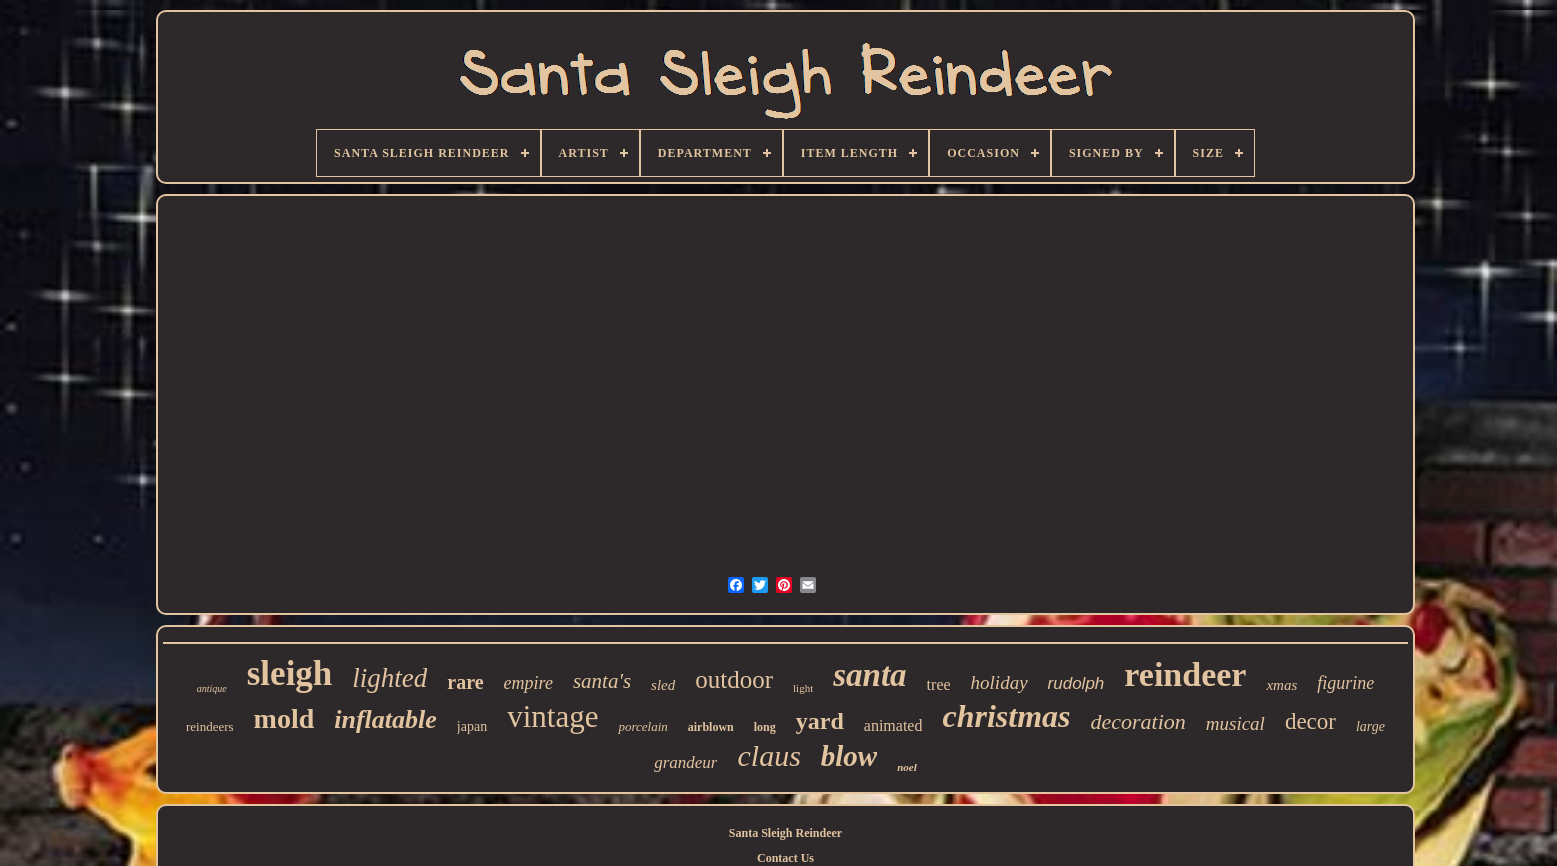 This screenshot has width=1557, height=866. I want to click on decoration, so click(1137, 721).